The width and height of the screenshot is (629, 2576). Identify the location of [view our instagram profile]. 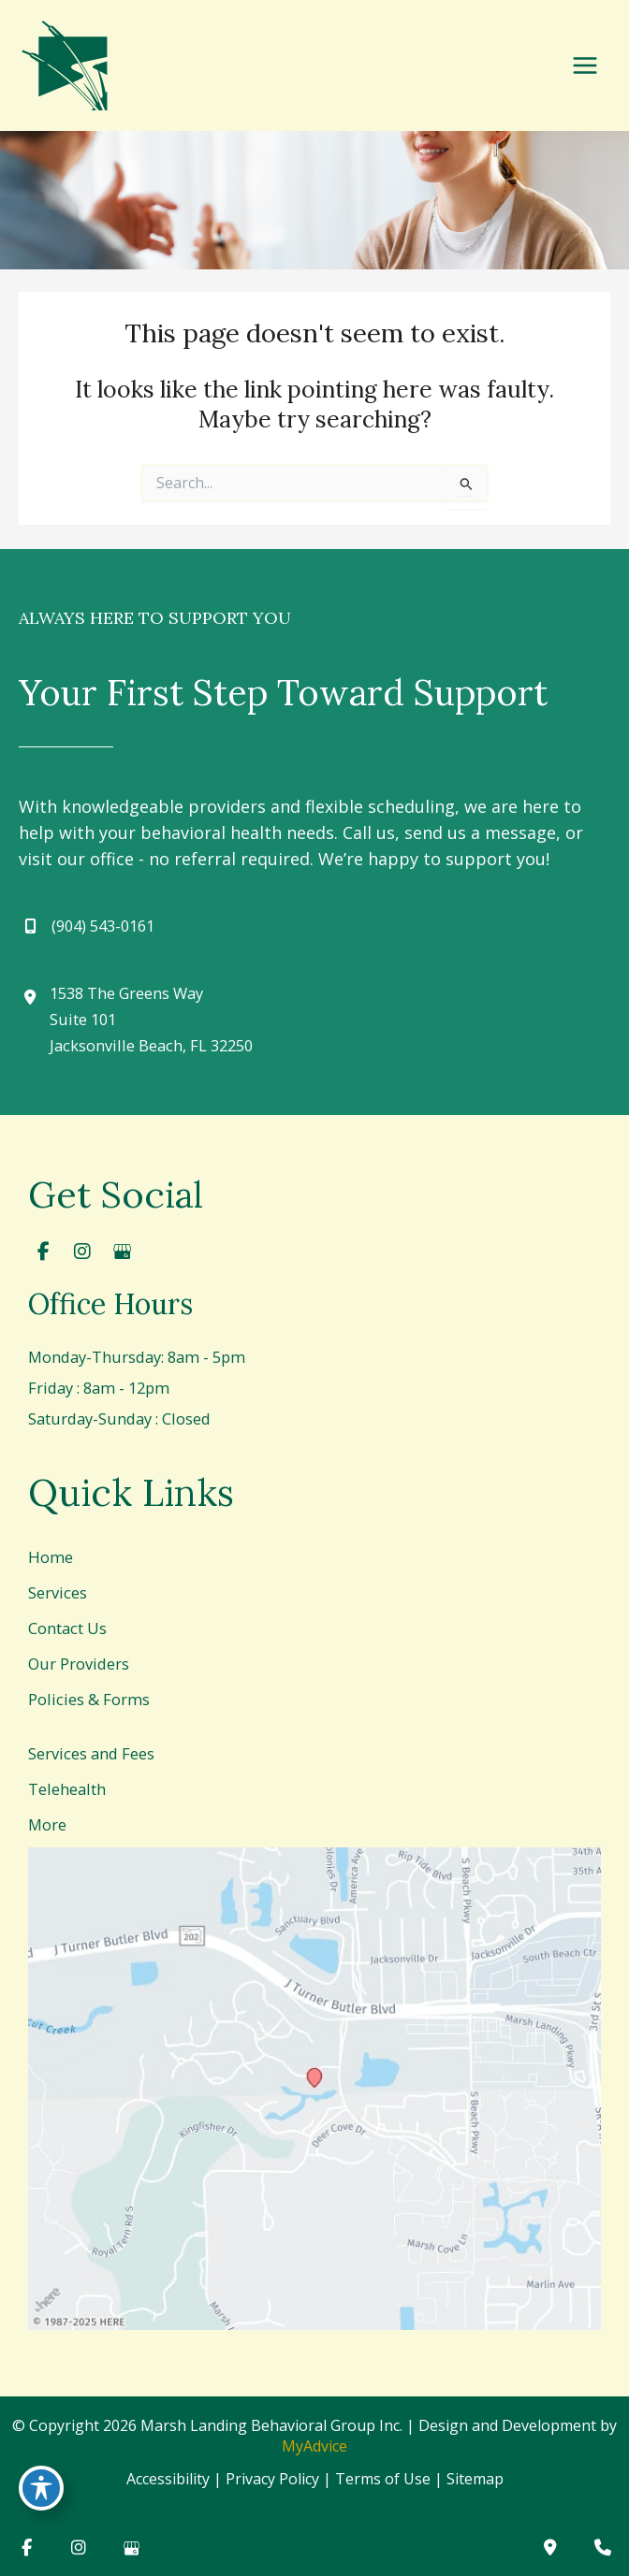
(82, 1251).